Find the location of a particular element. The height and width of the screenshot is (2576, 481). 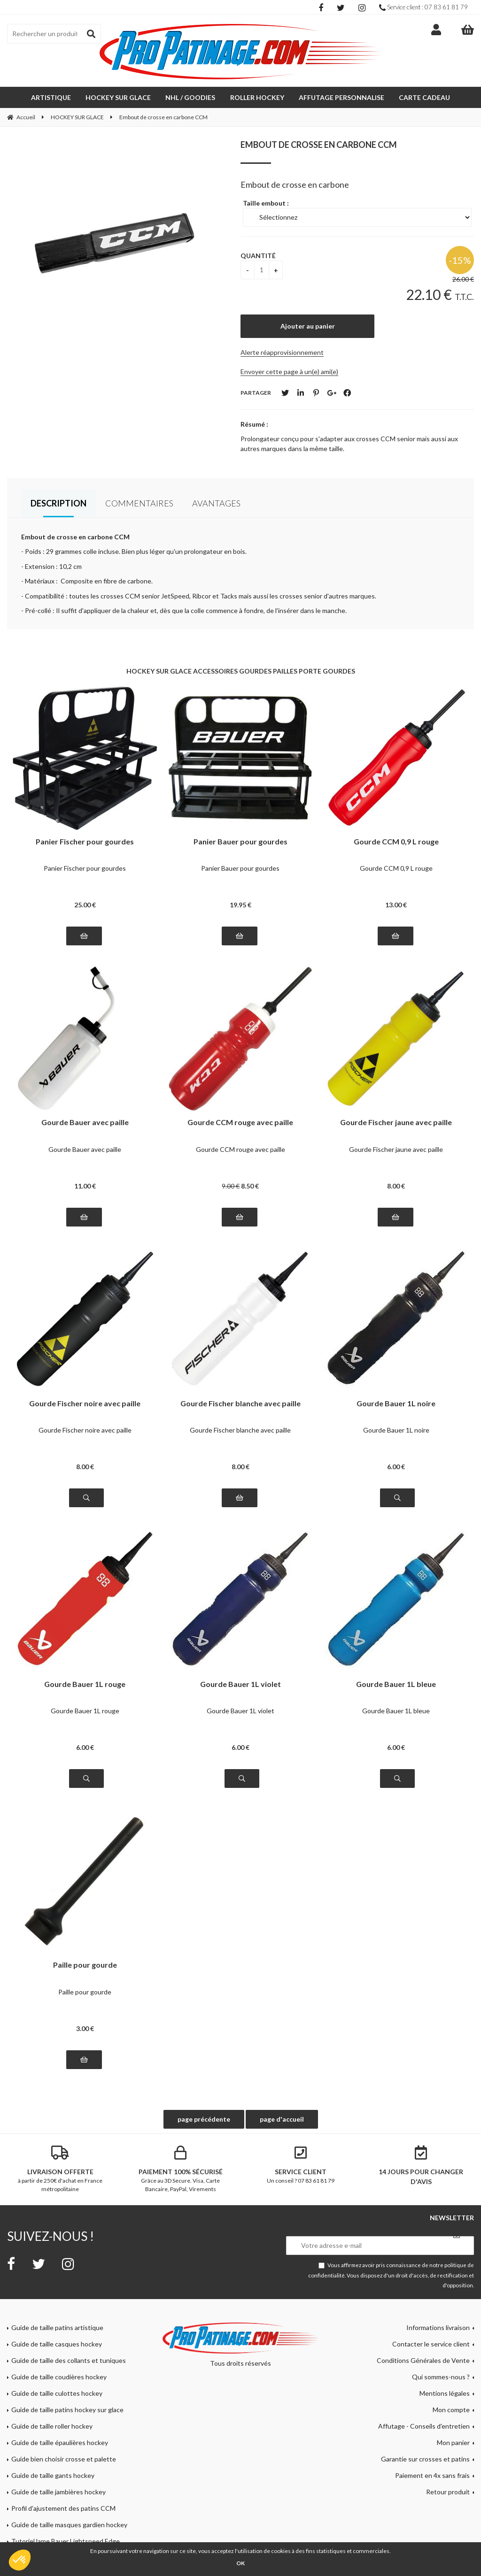

Avantages is located at coordinates (216, 503).